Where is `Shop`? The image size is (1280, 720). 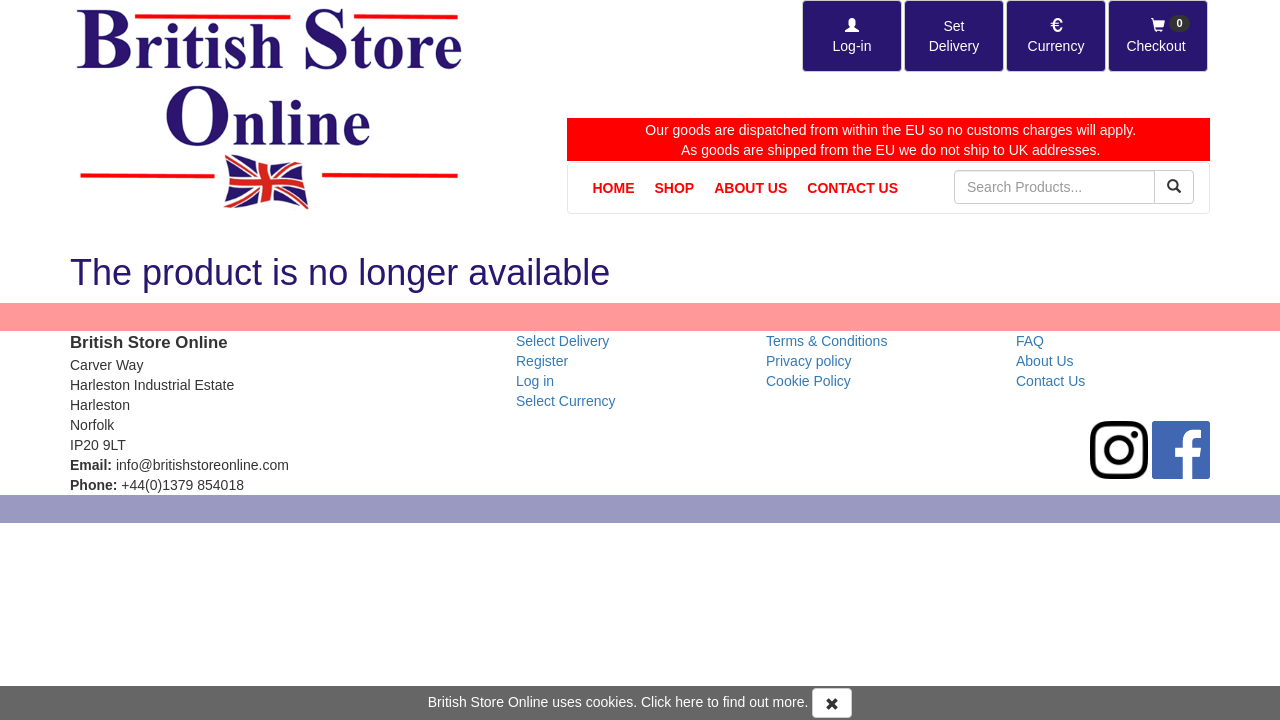 Shop is located at coordinates (675, 188).